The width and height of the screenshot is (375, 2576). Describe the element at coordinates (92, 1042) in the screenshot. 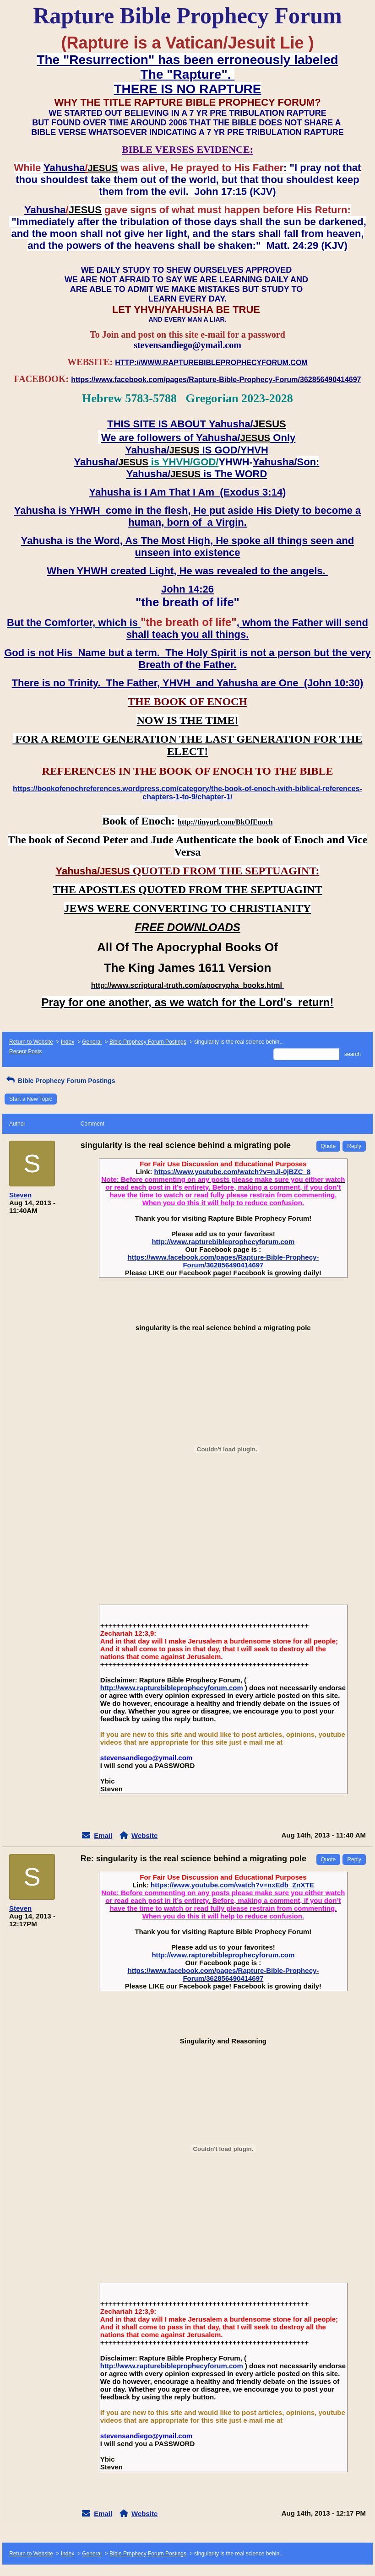

I see `General` at that location.